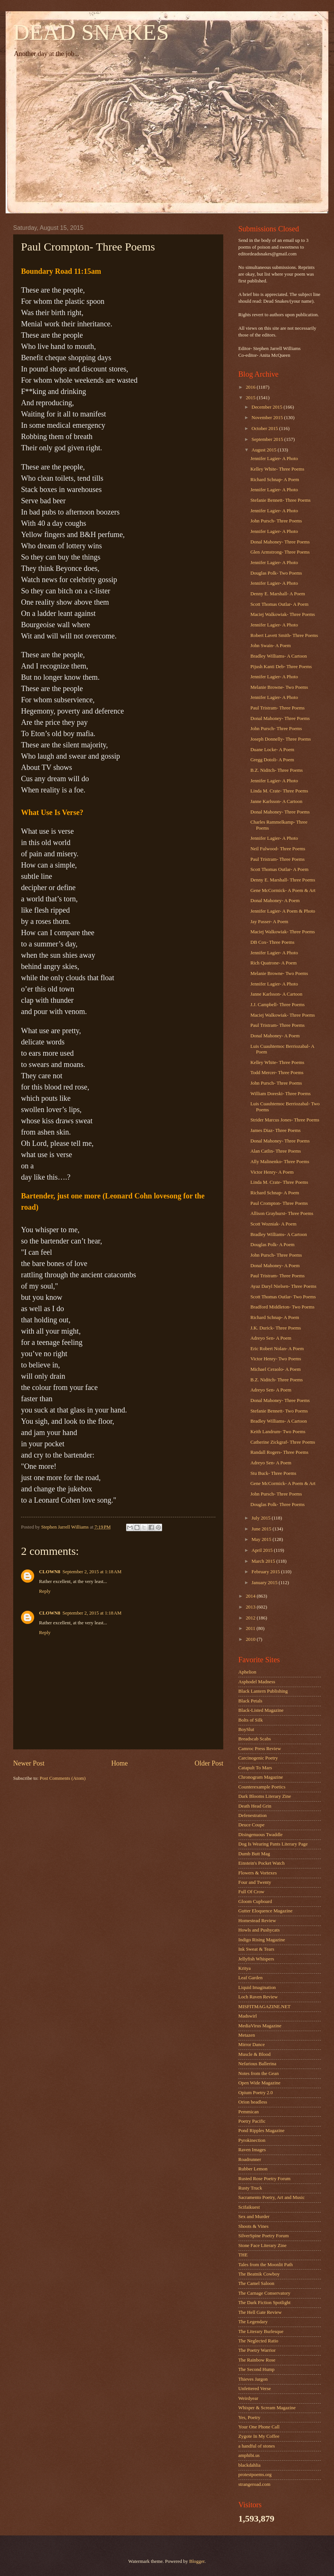 The image size is (334, 2576). What do you see at coordinates (256, 2360) in the screenshot?
I see `The Rainbow Rose` at bounding box center [256, 2360].